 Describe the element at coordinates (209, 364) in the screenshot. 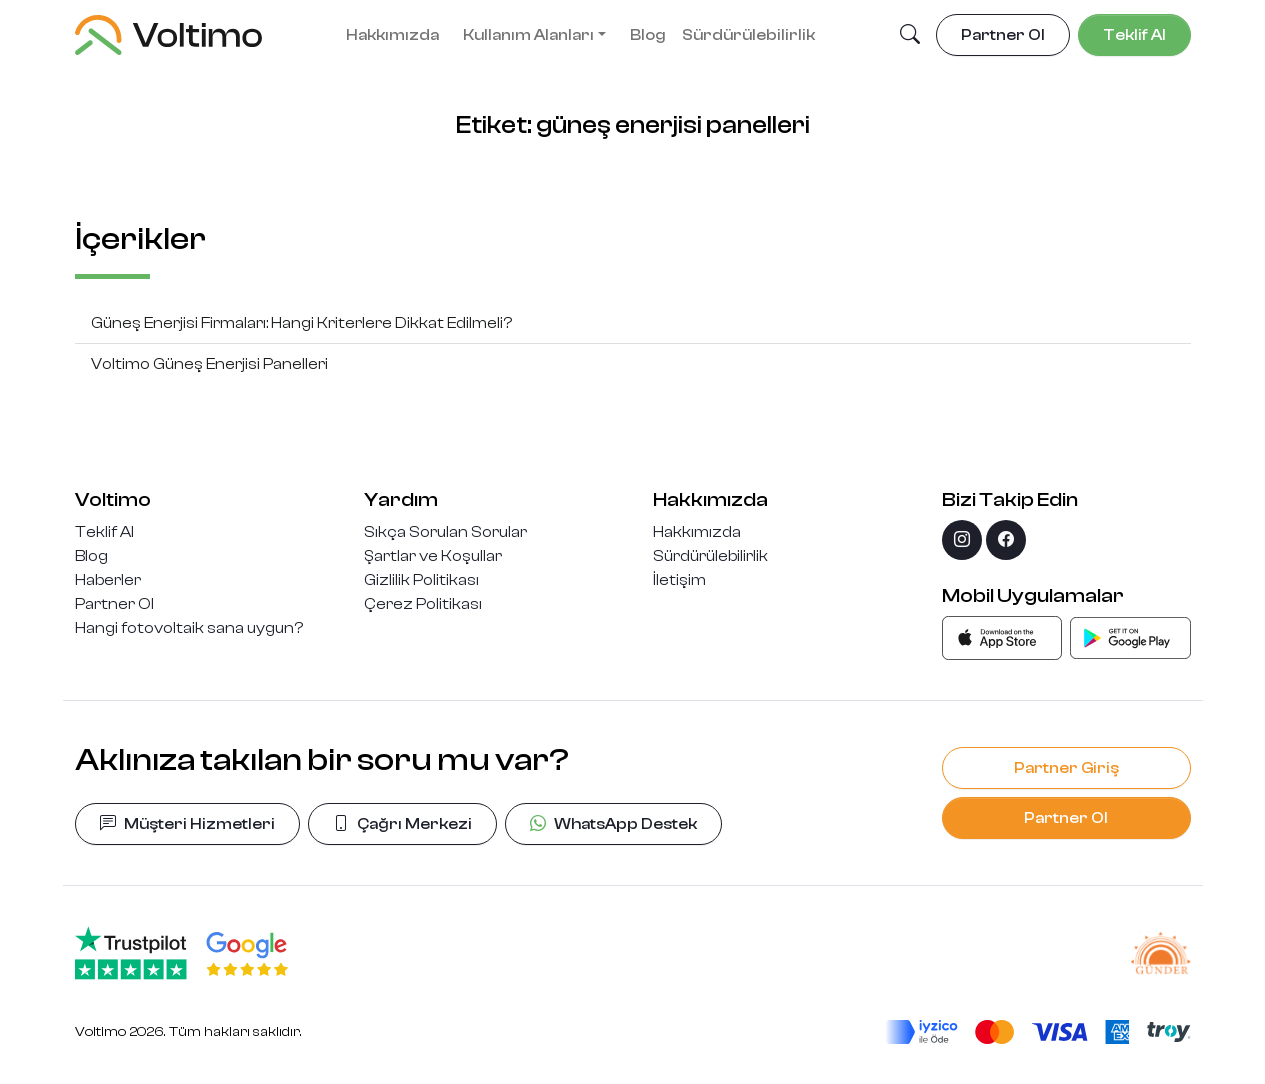

I see `Voltimo Güneş Enerjisi Panelleri` at that location.